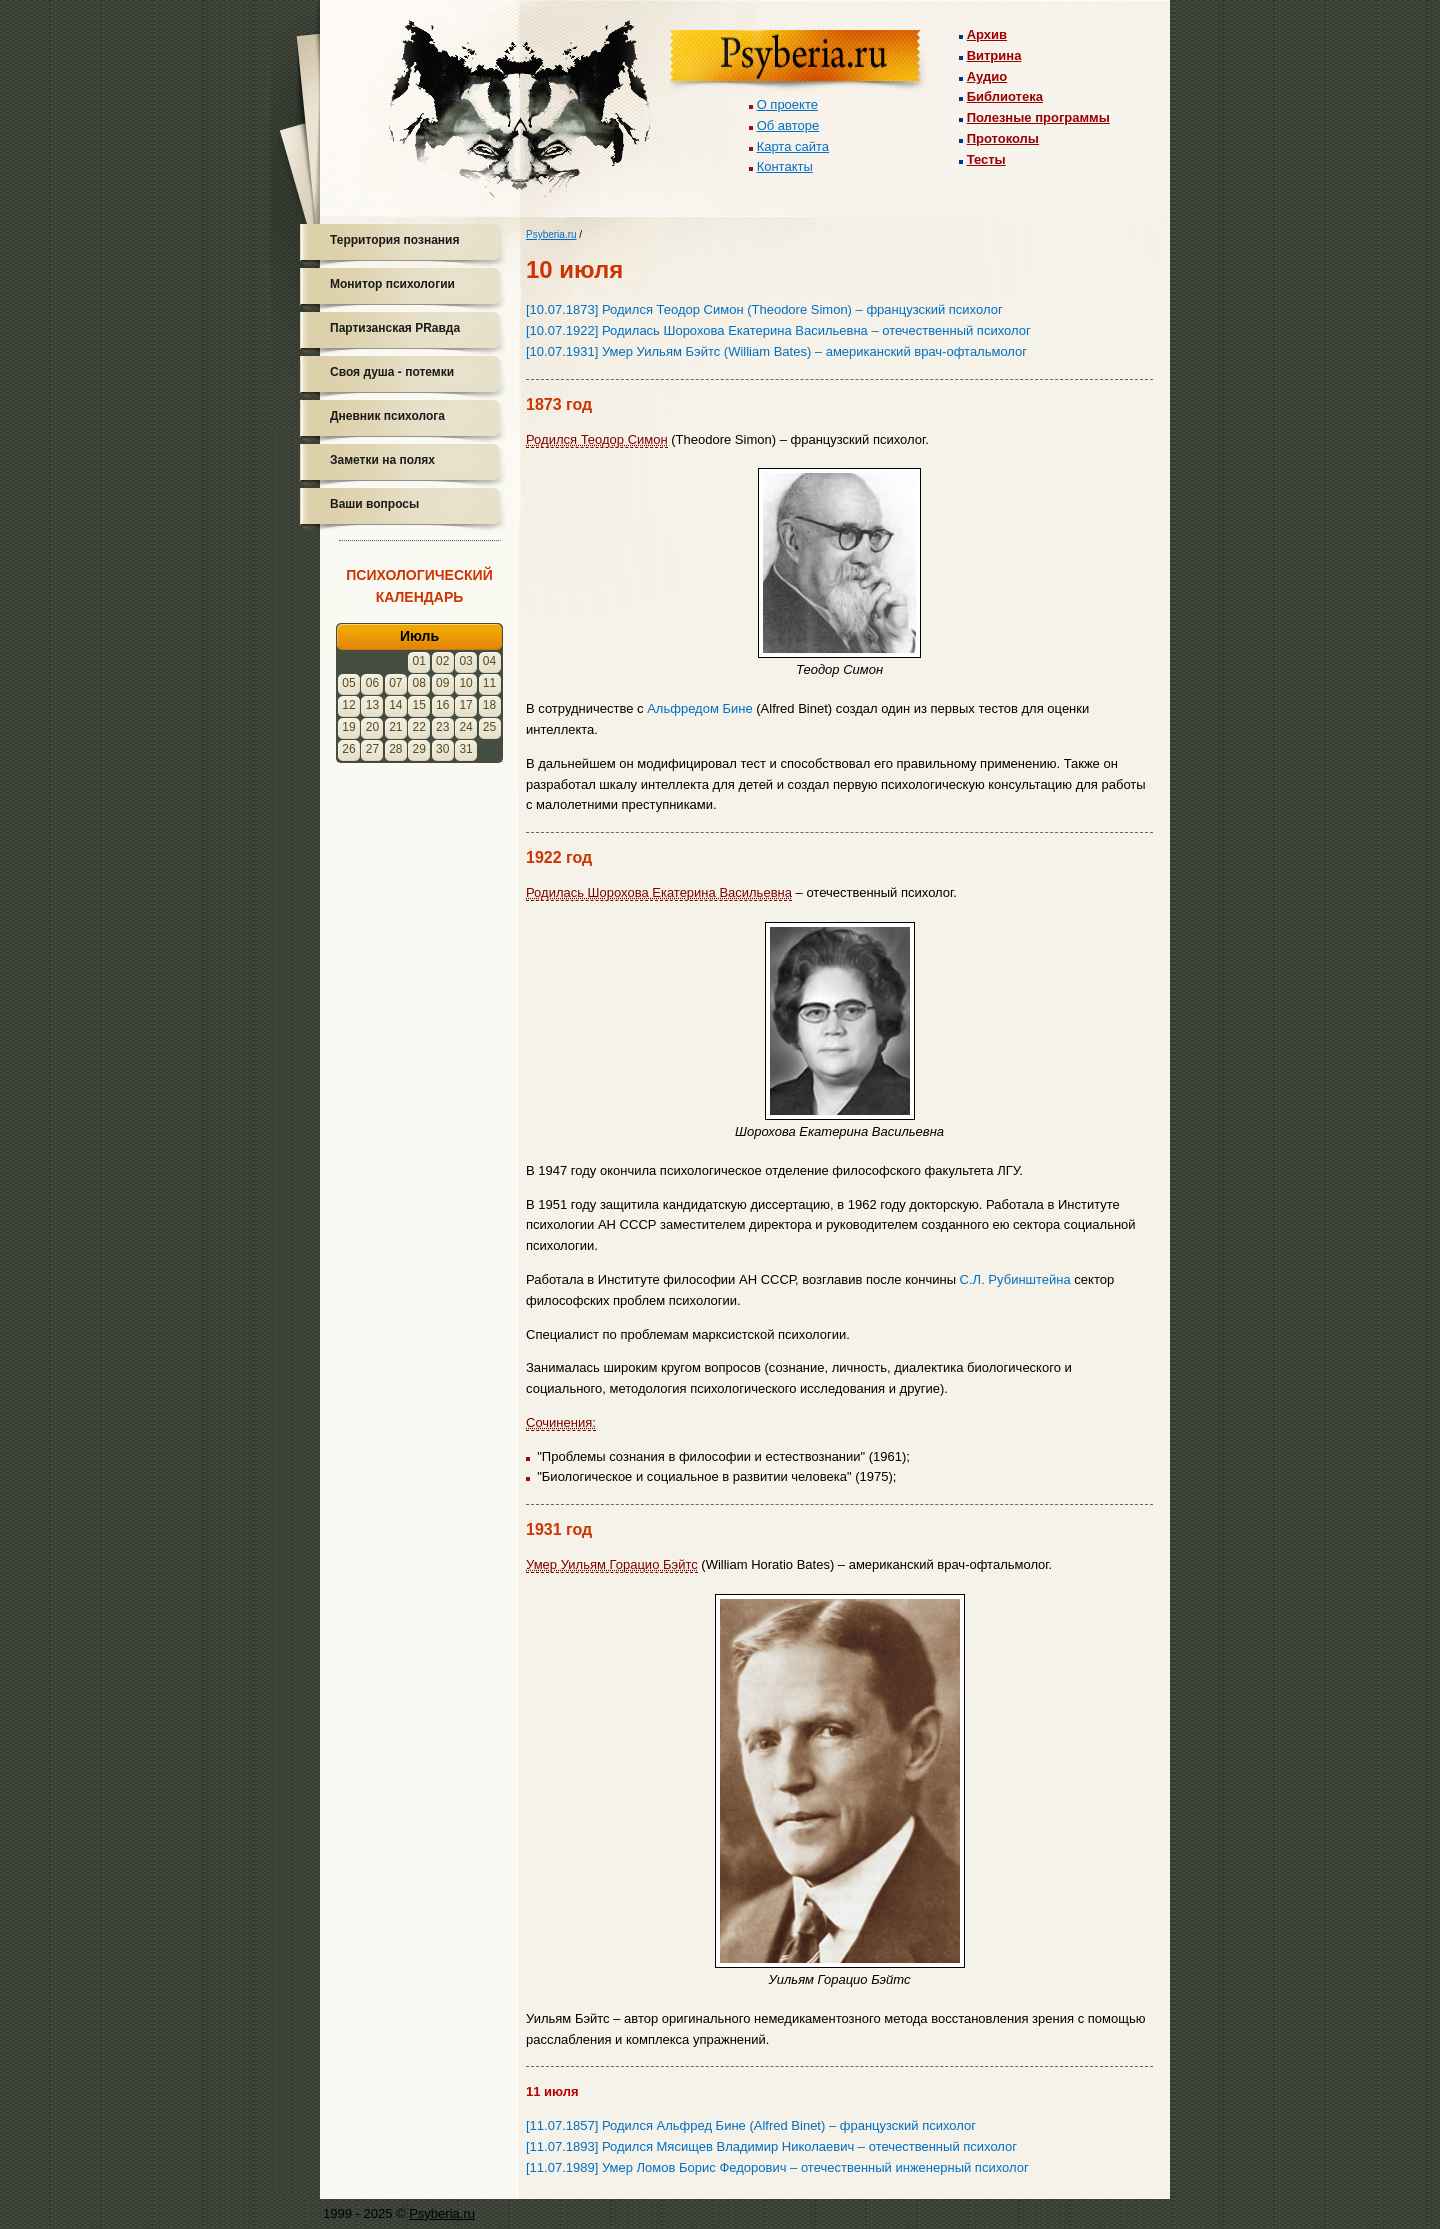  I want to click on Ваши вопросы, so click(374, 504).